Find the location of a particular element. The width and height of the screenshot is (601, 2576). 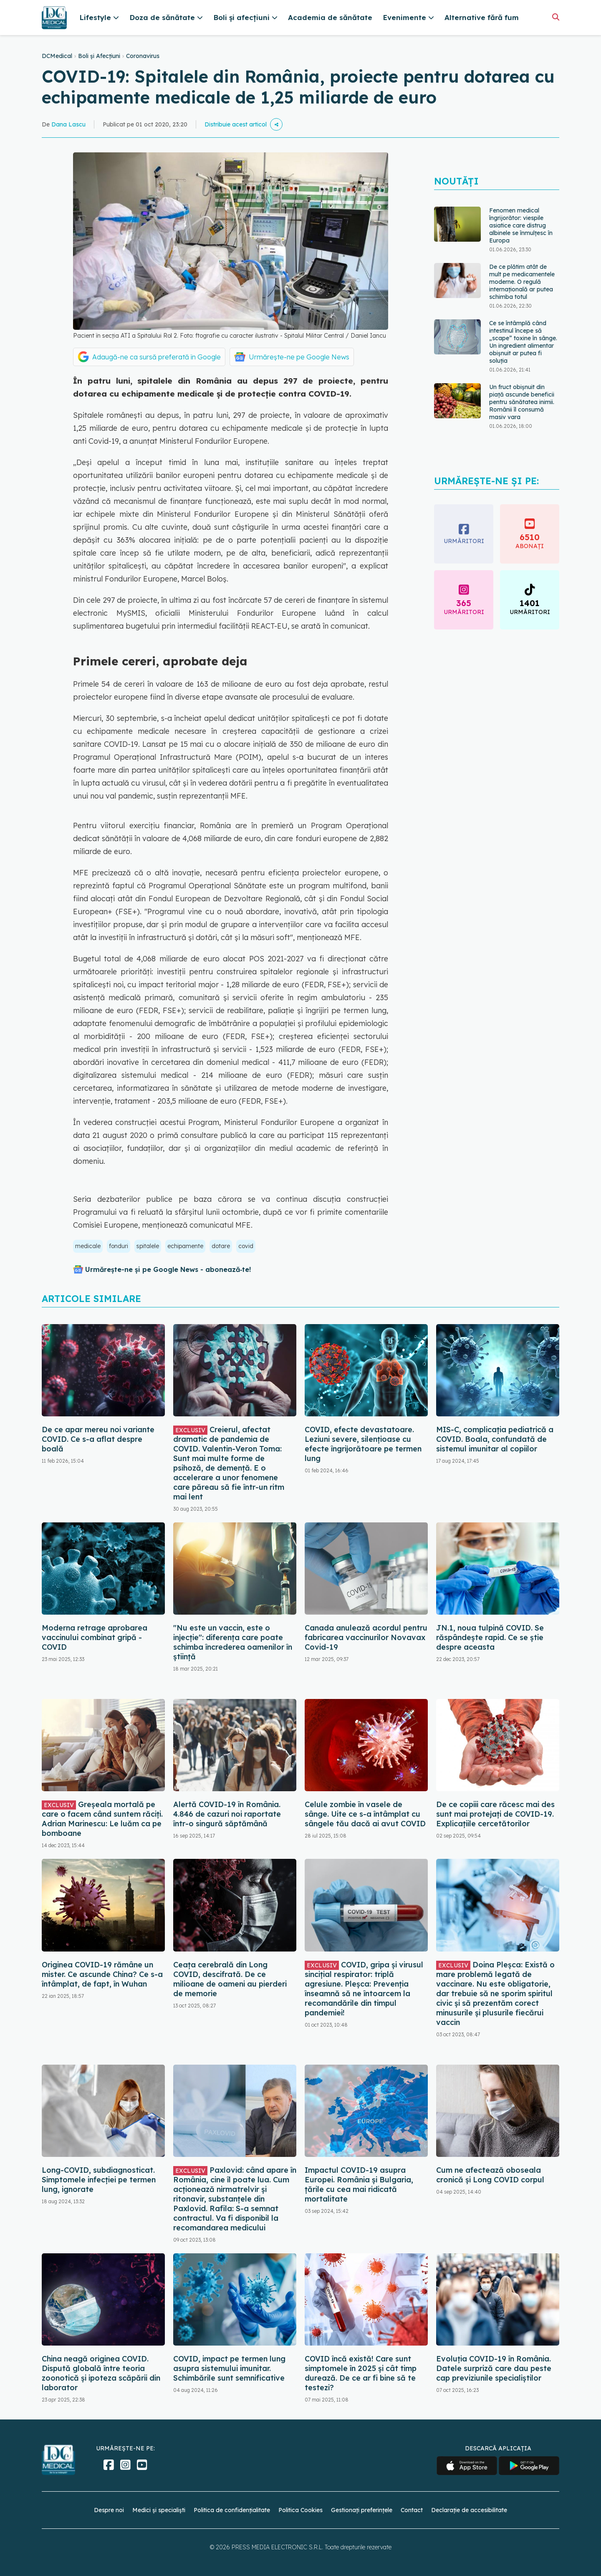

Politica Cookies is located at coordinates (300, 2510).